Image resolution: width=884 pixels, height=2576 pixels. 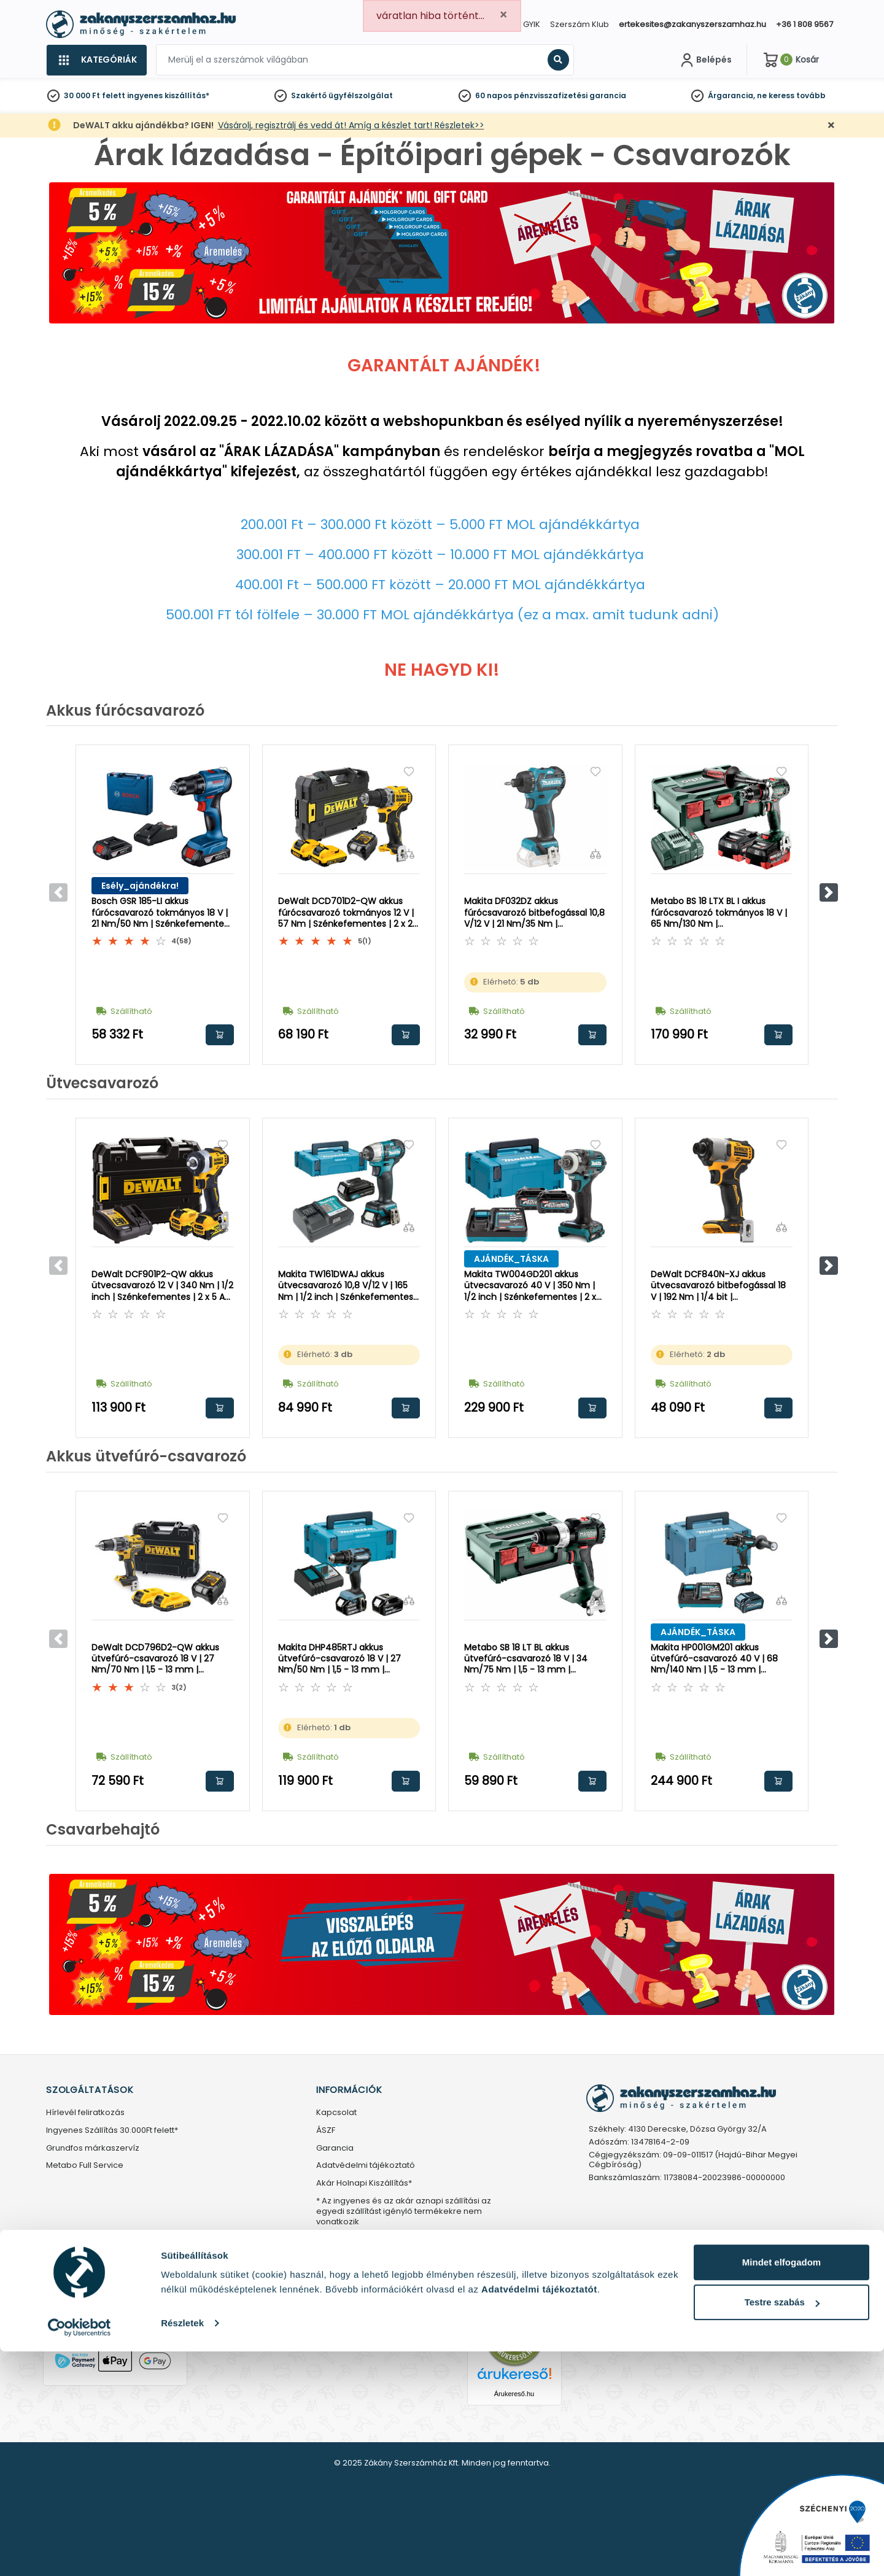 What do you see at coordinates (336, 2113) in the screenshot?
I see `Kapcsolat` at bounding box center [336, 2113].